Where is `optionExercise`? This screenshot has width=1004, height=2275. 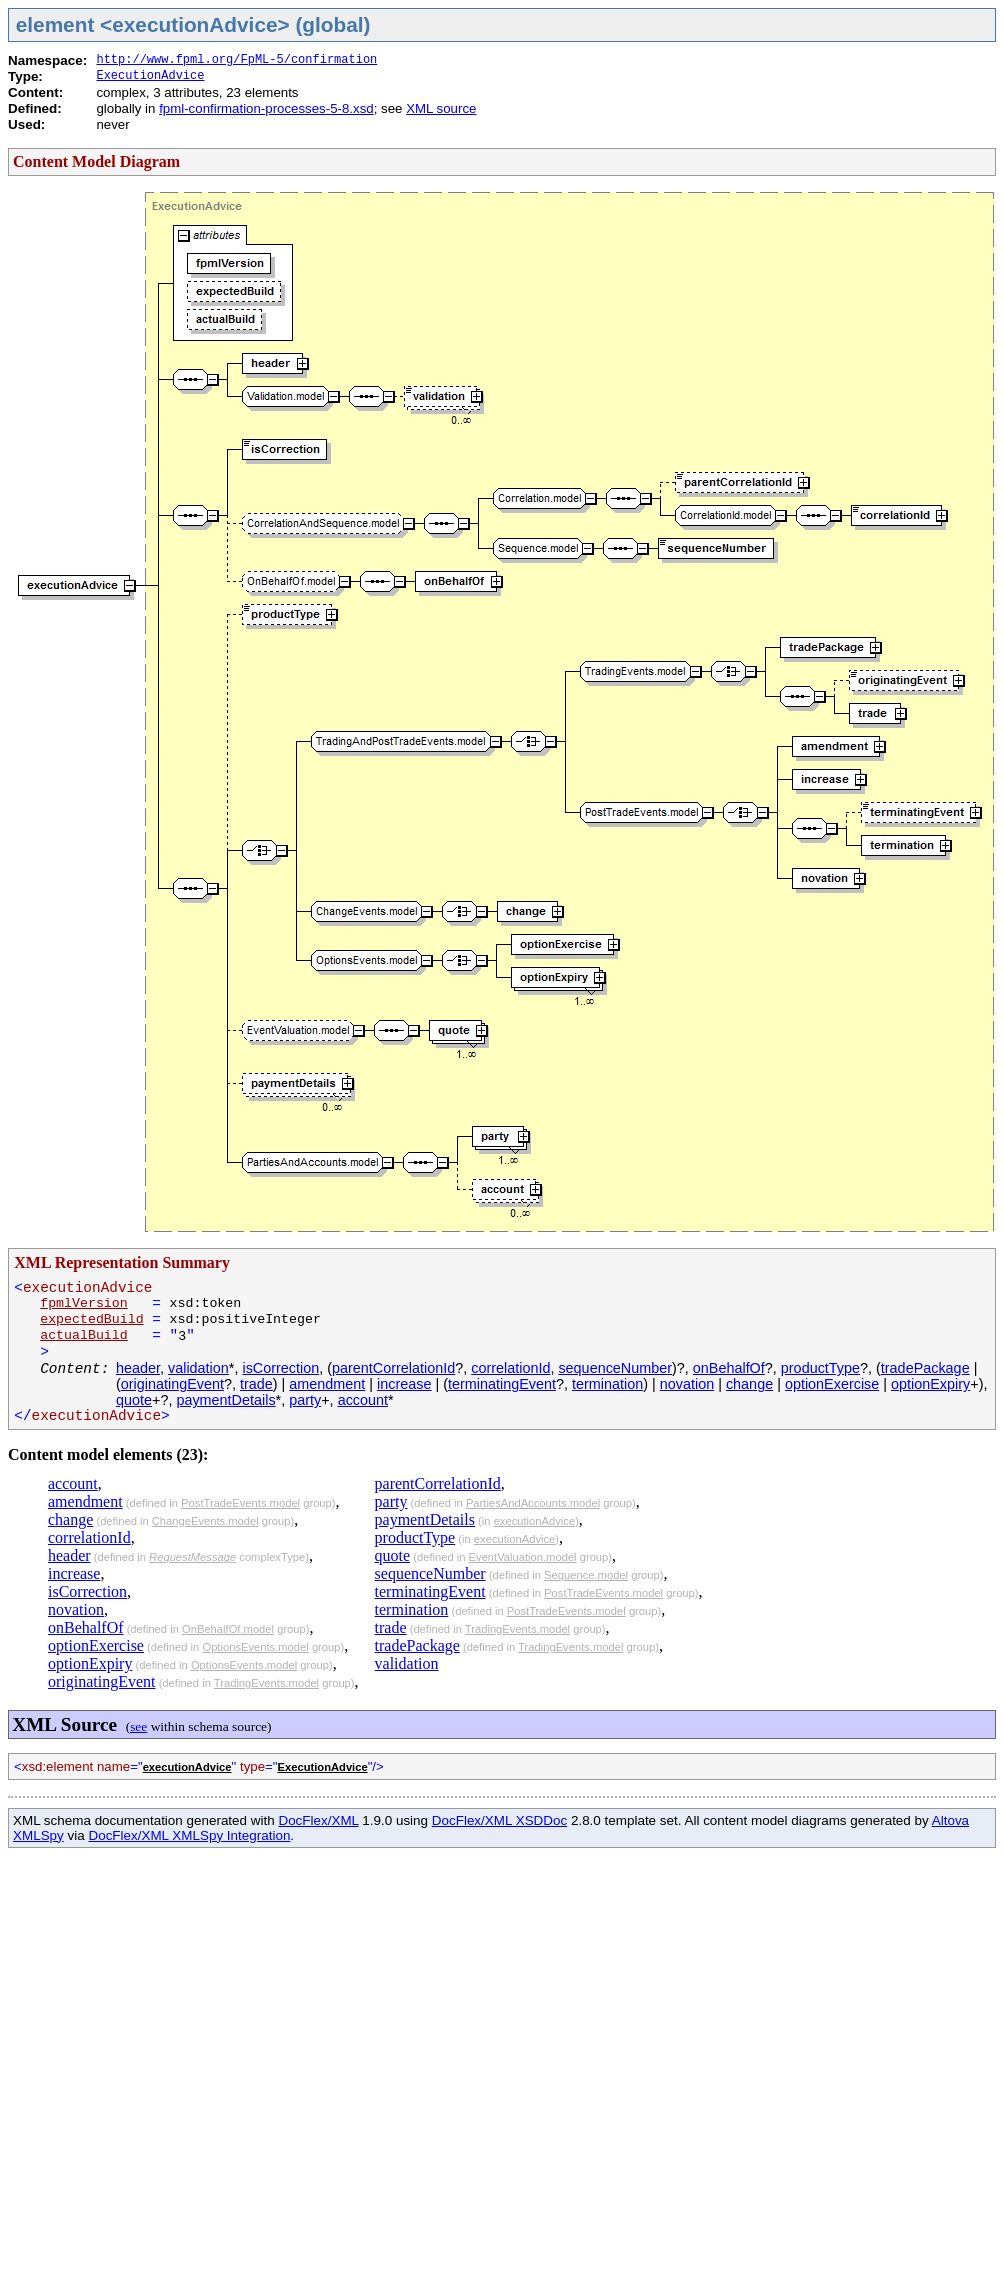
optionExercise is located at coordinates (832, 1384).